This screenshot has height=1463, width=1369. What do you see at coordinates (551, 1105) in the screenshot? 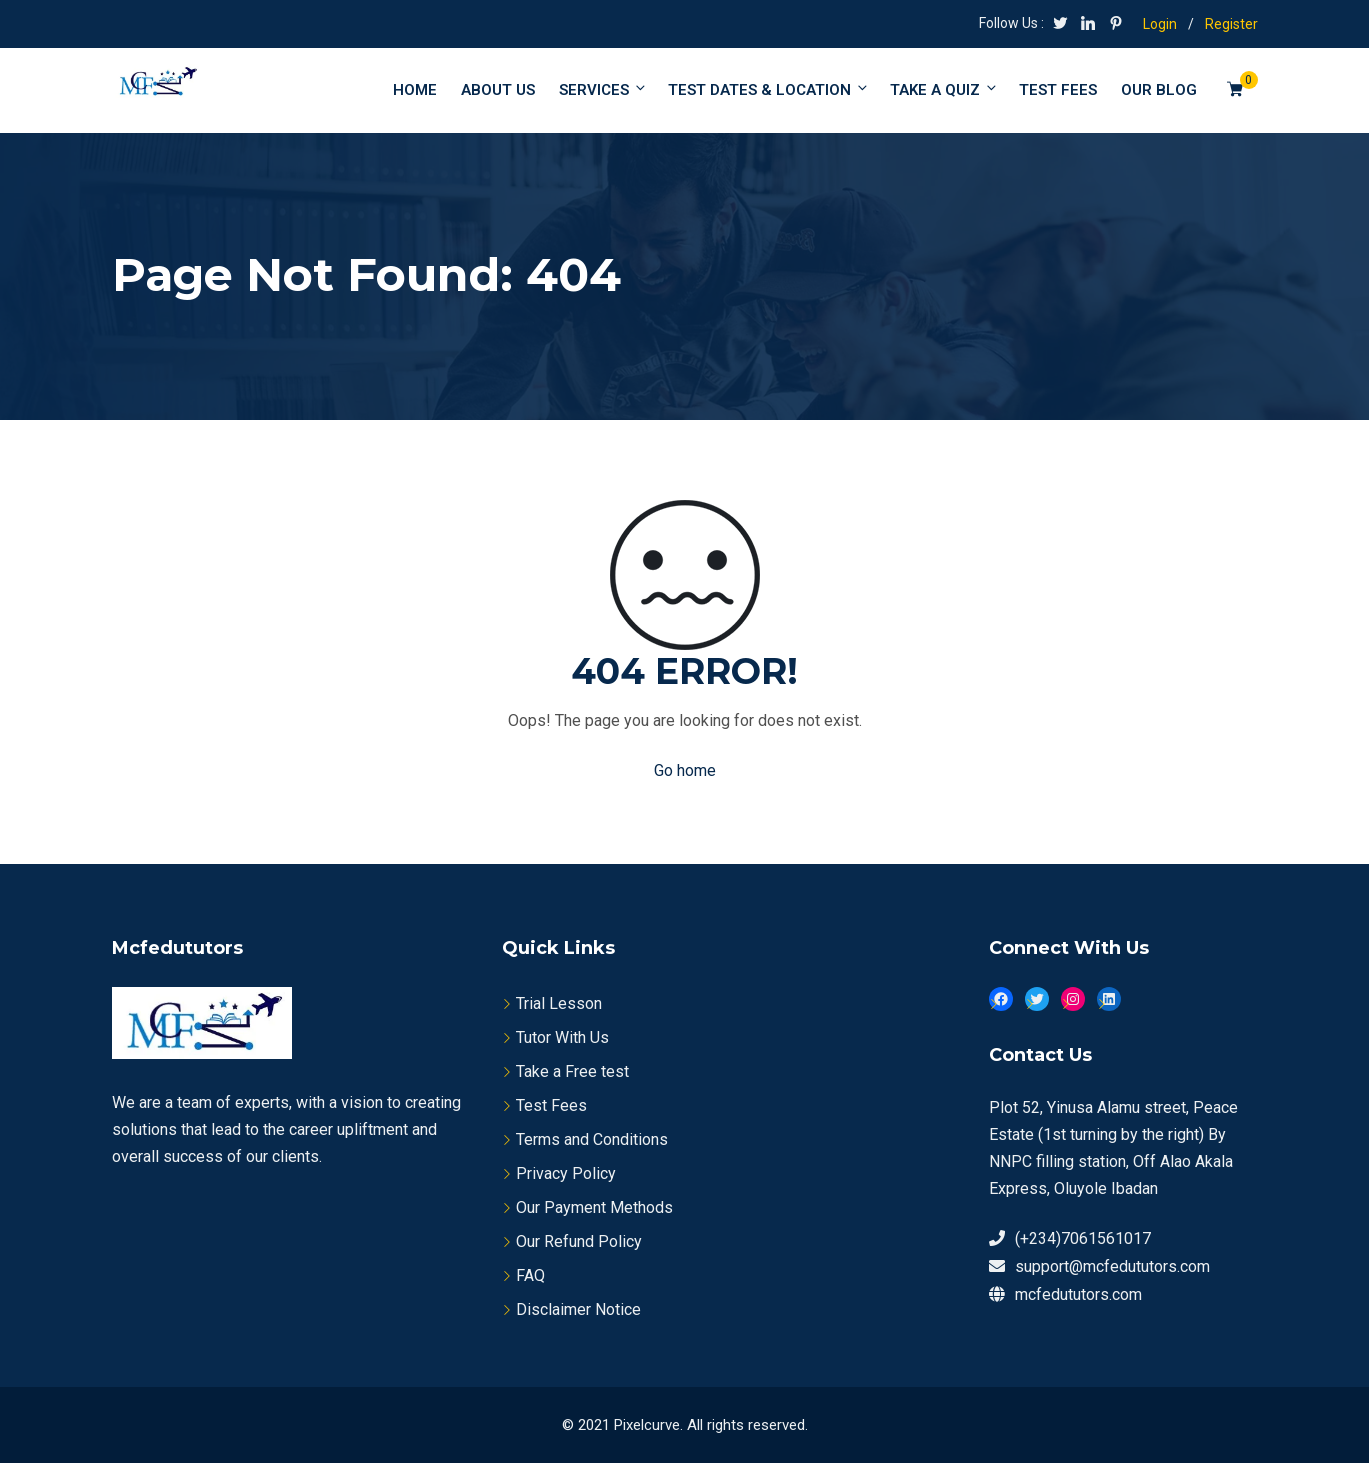
I see `Test Fees` at bounding box center [551, 1105].